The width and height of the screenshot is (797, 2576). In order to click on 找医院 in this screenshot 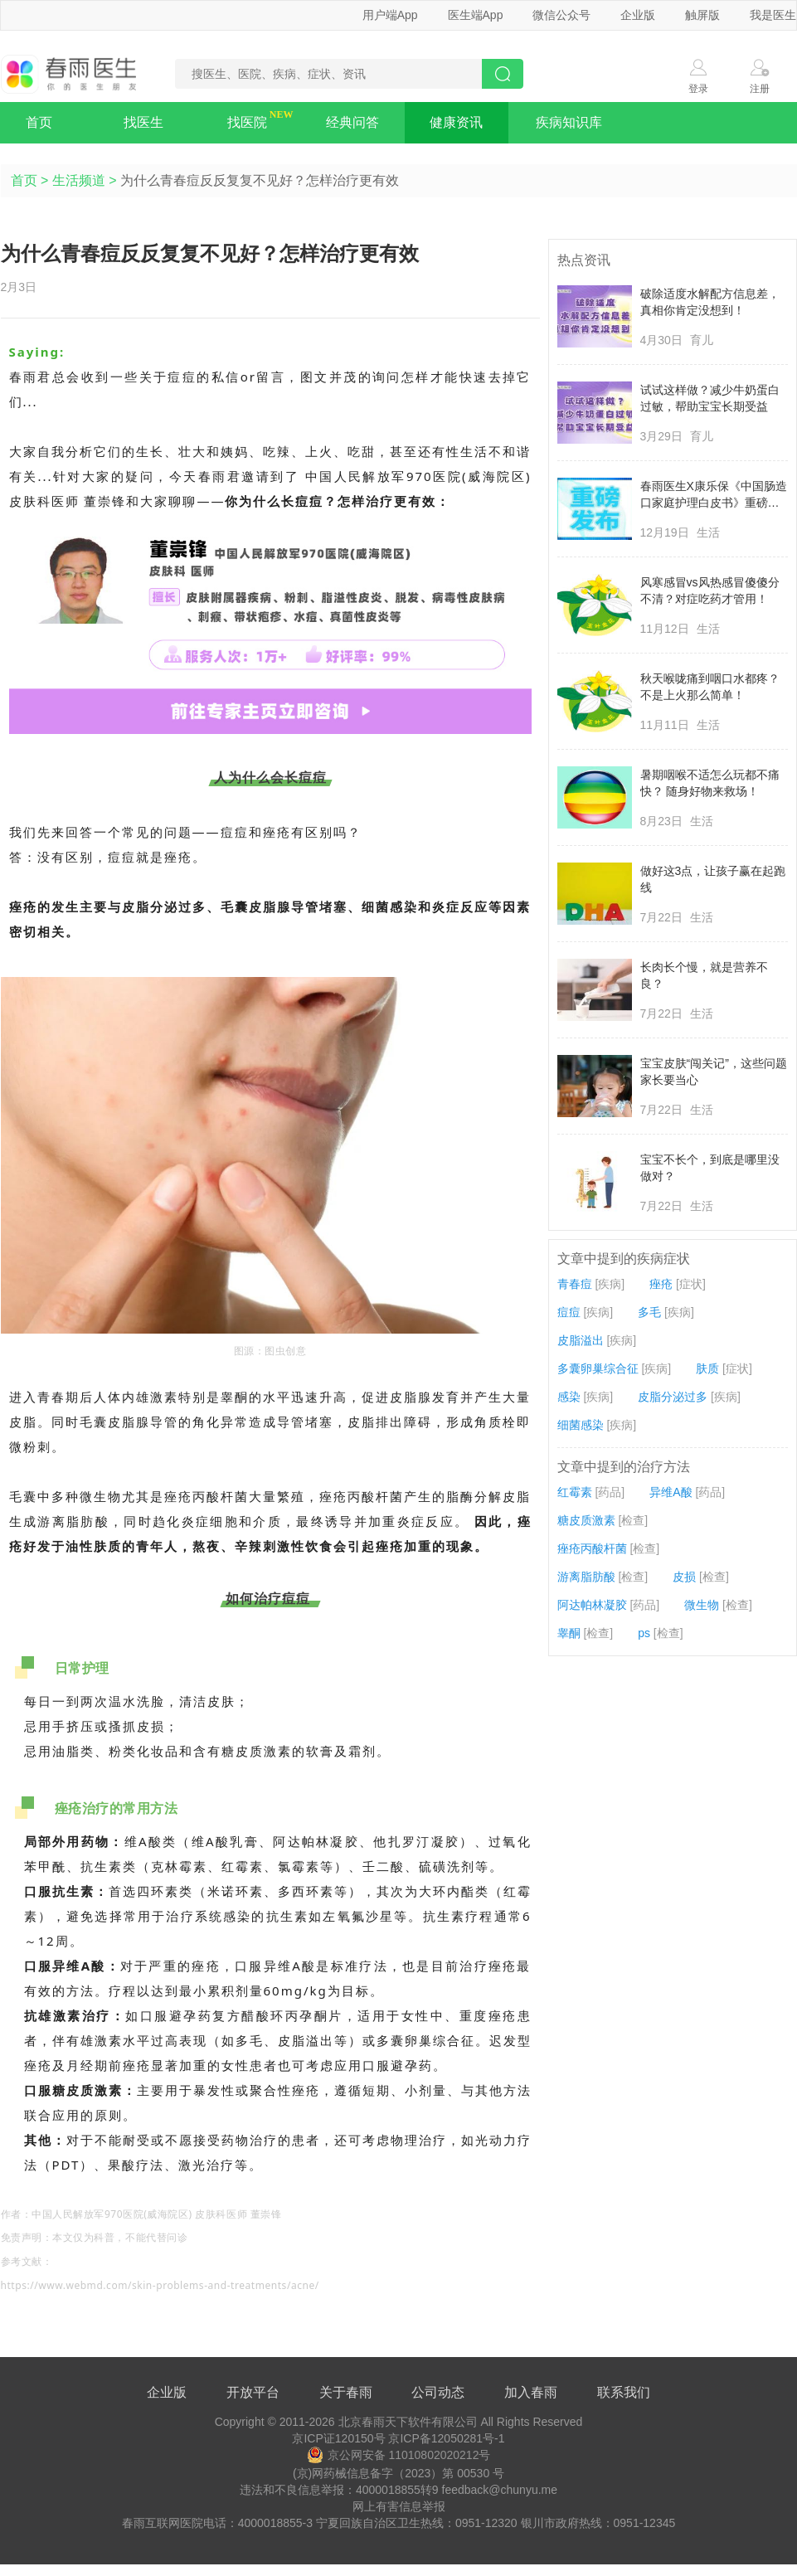, I will do `click(247, 122)`.